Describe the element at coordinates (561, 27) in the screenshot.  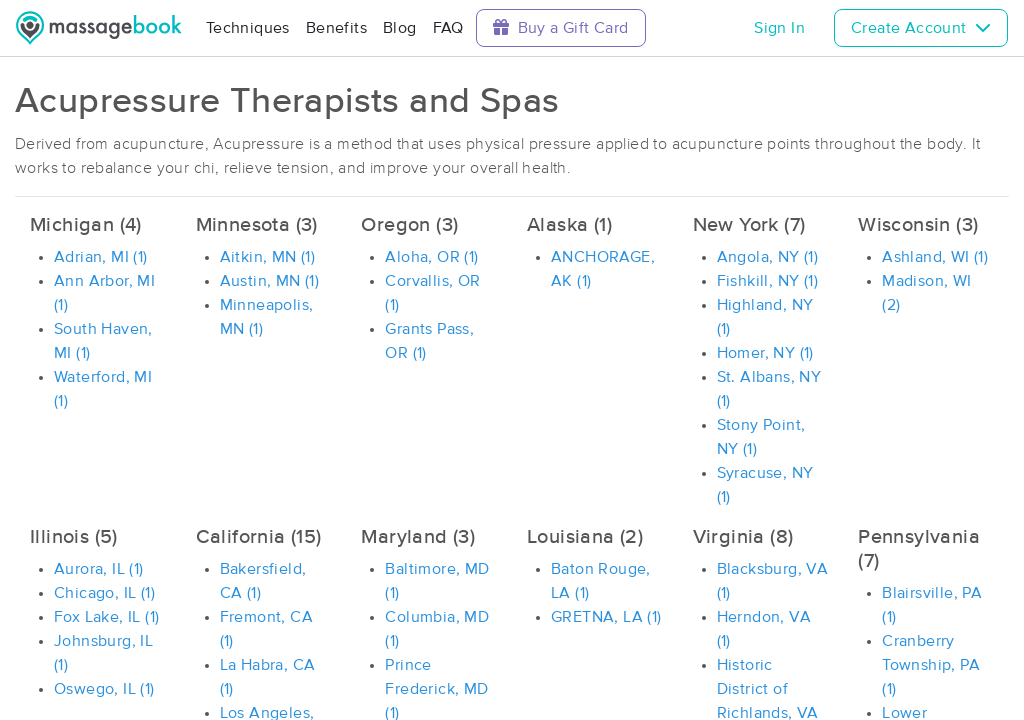
I see `Buy a Gift Card` at that location.